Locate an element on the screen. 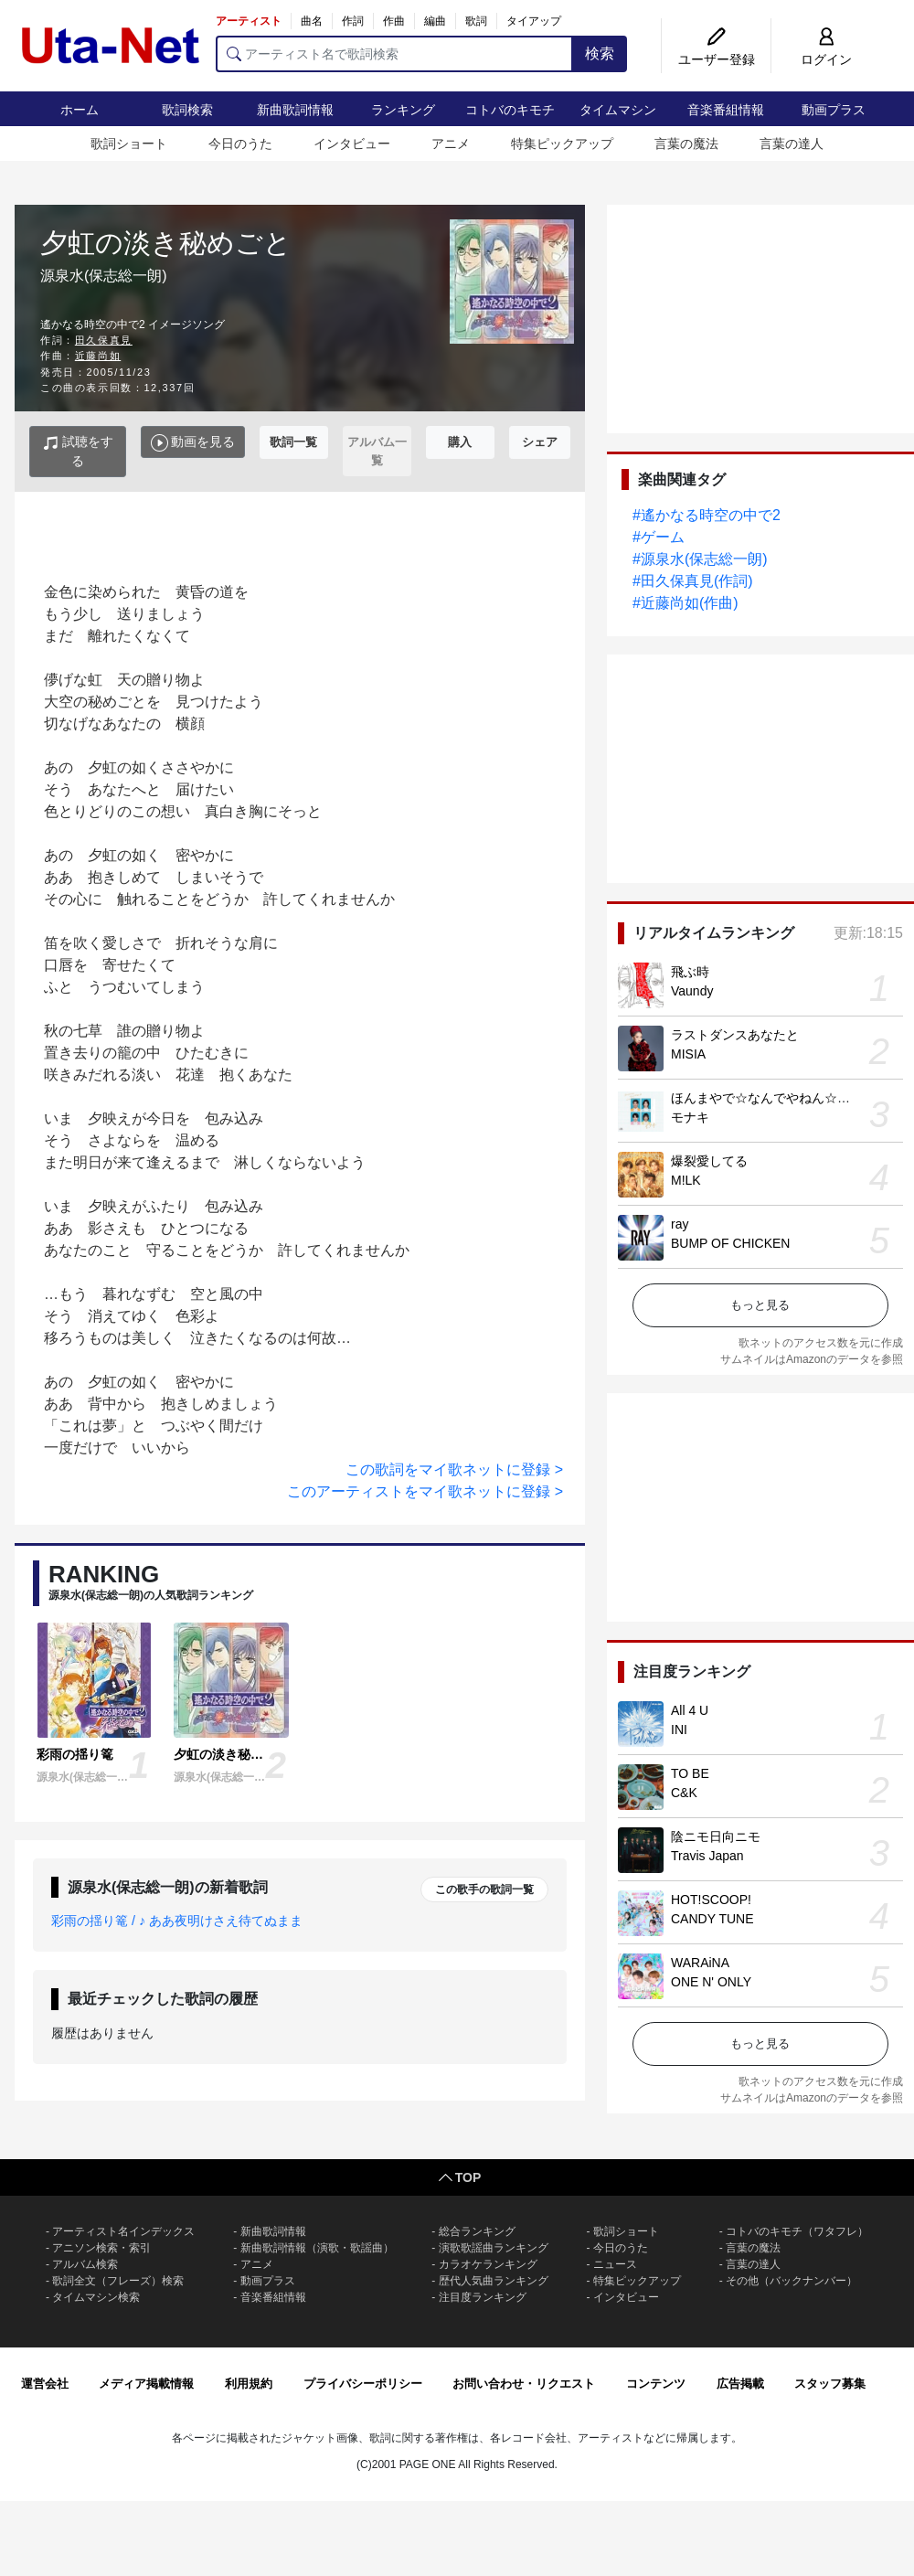 Image resolution: width=914 pixels, height=2576 pixels. 運営会社 is located at coordinates (45, 2383).